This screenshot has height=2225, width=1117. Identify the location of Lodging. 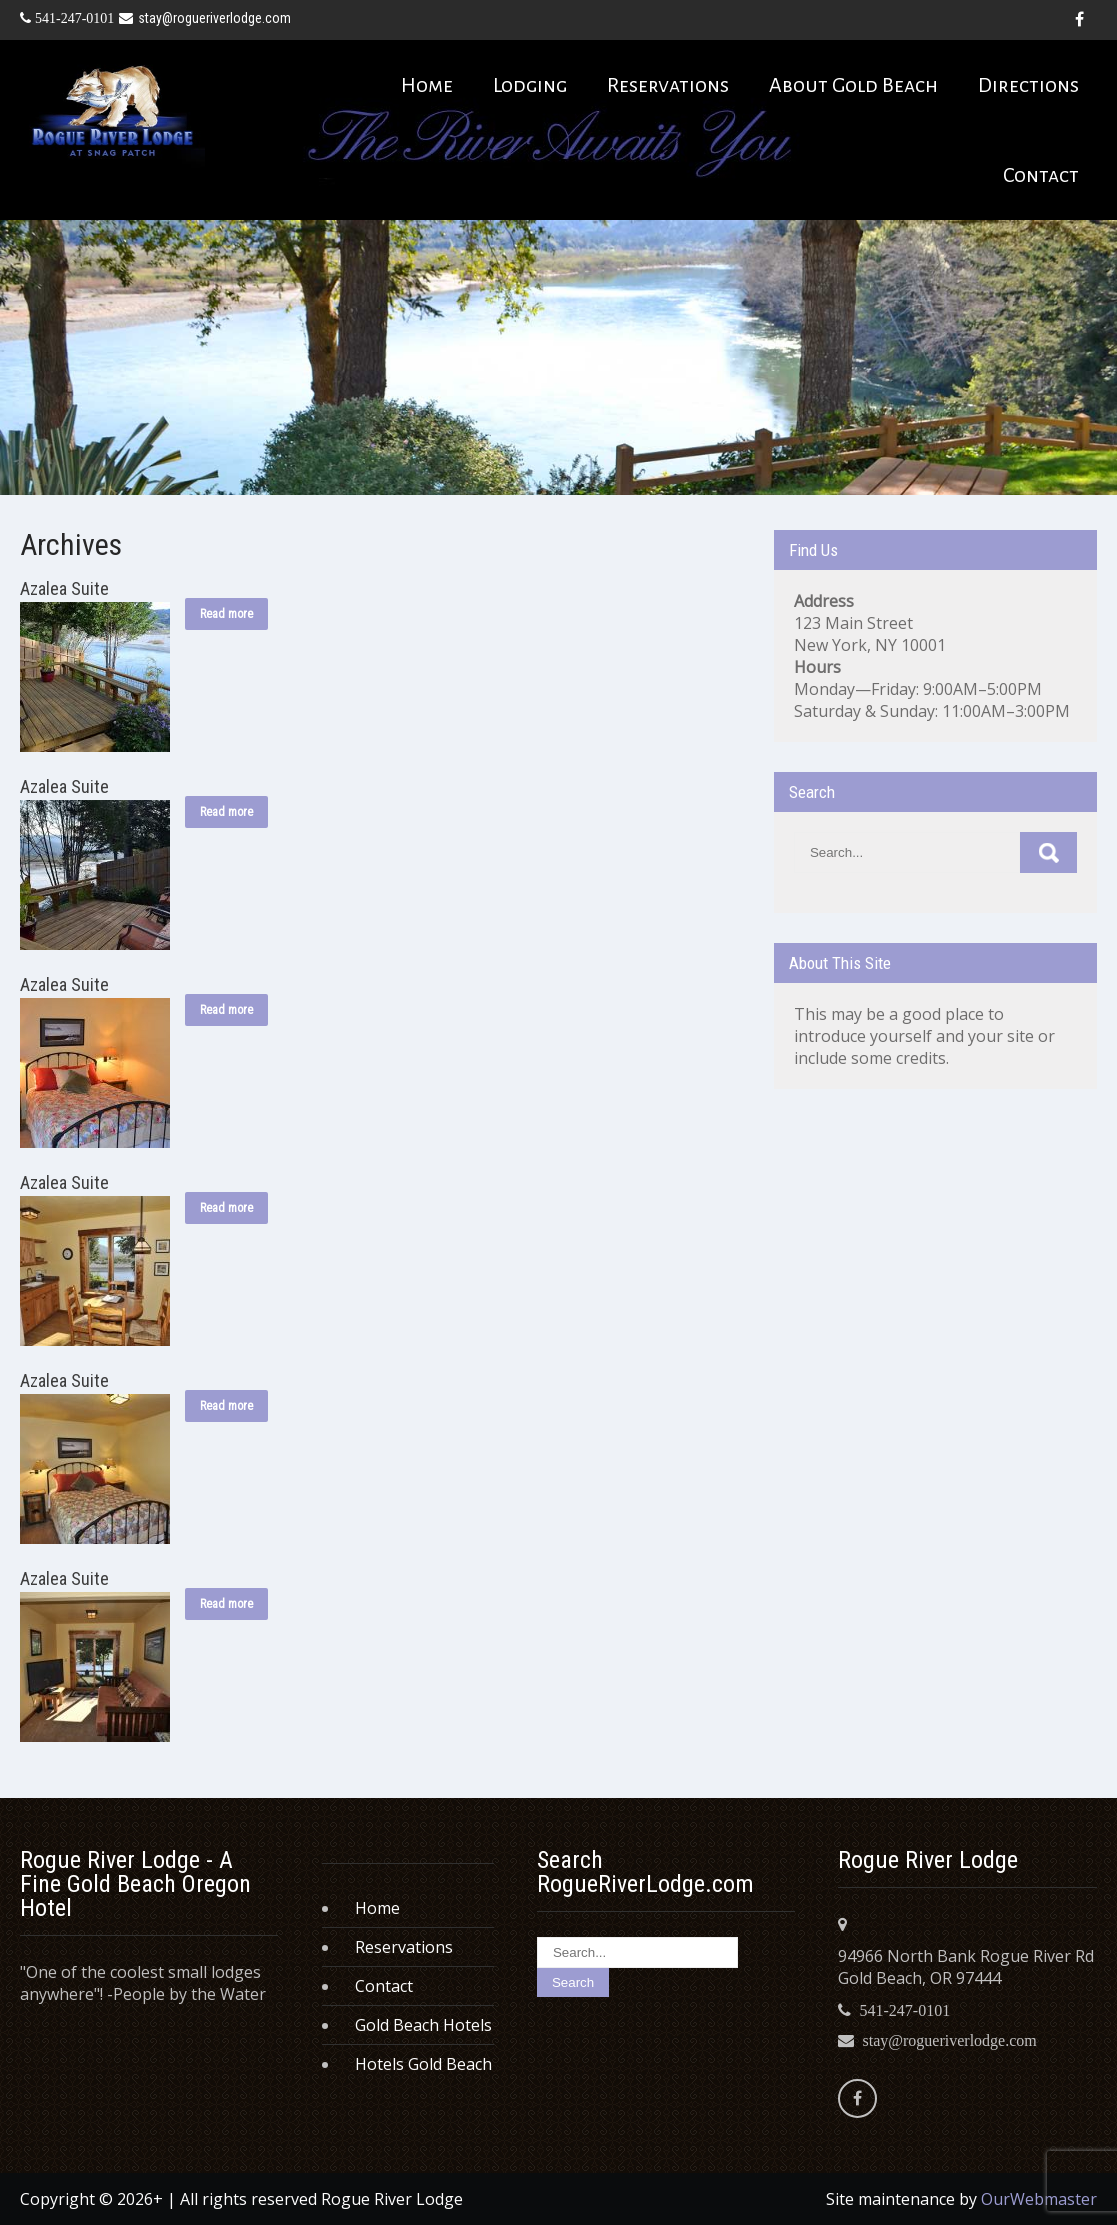
(530, 85).